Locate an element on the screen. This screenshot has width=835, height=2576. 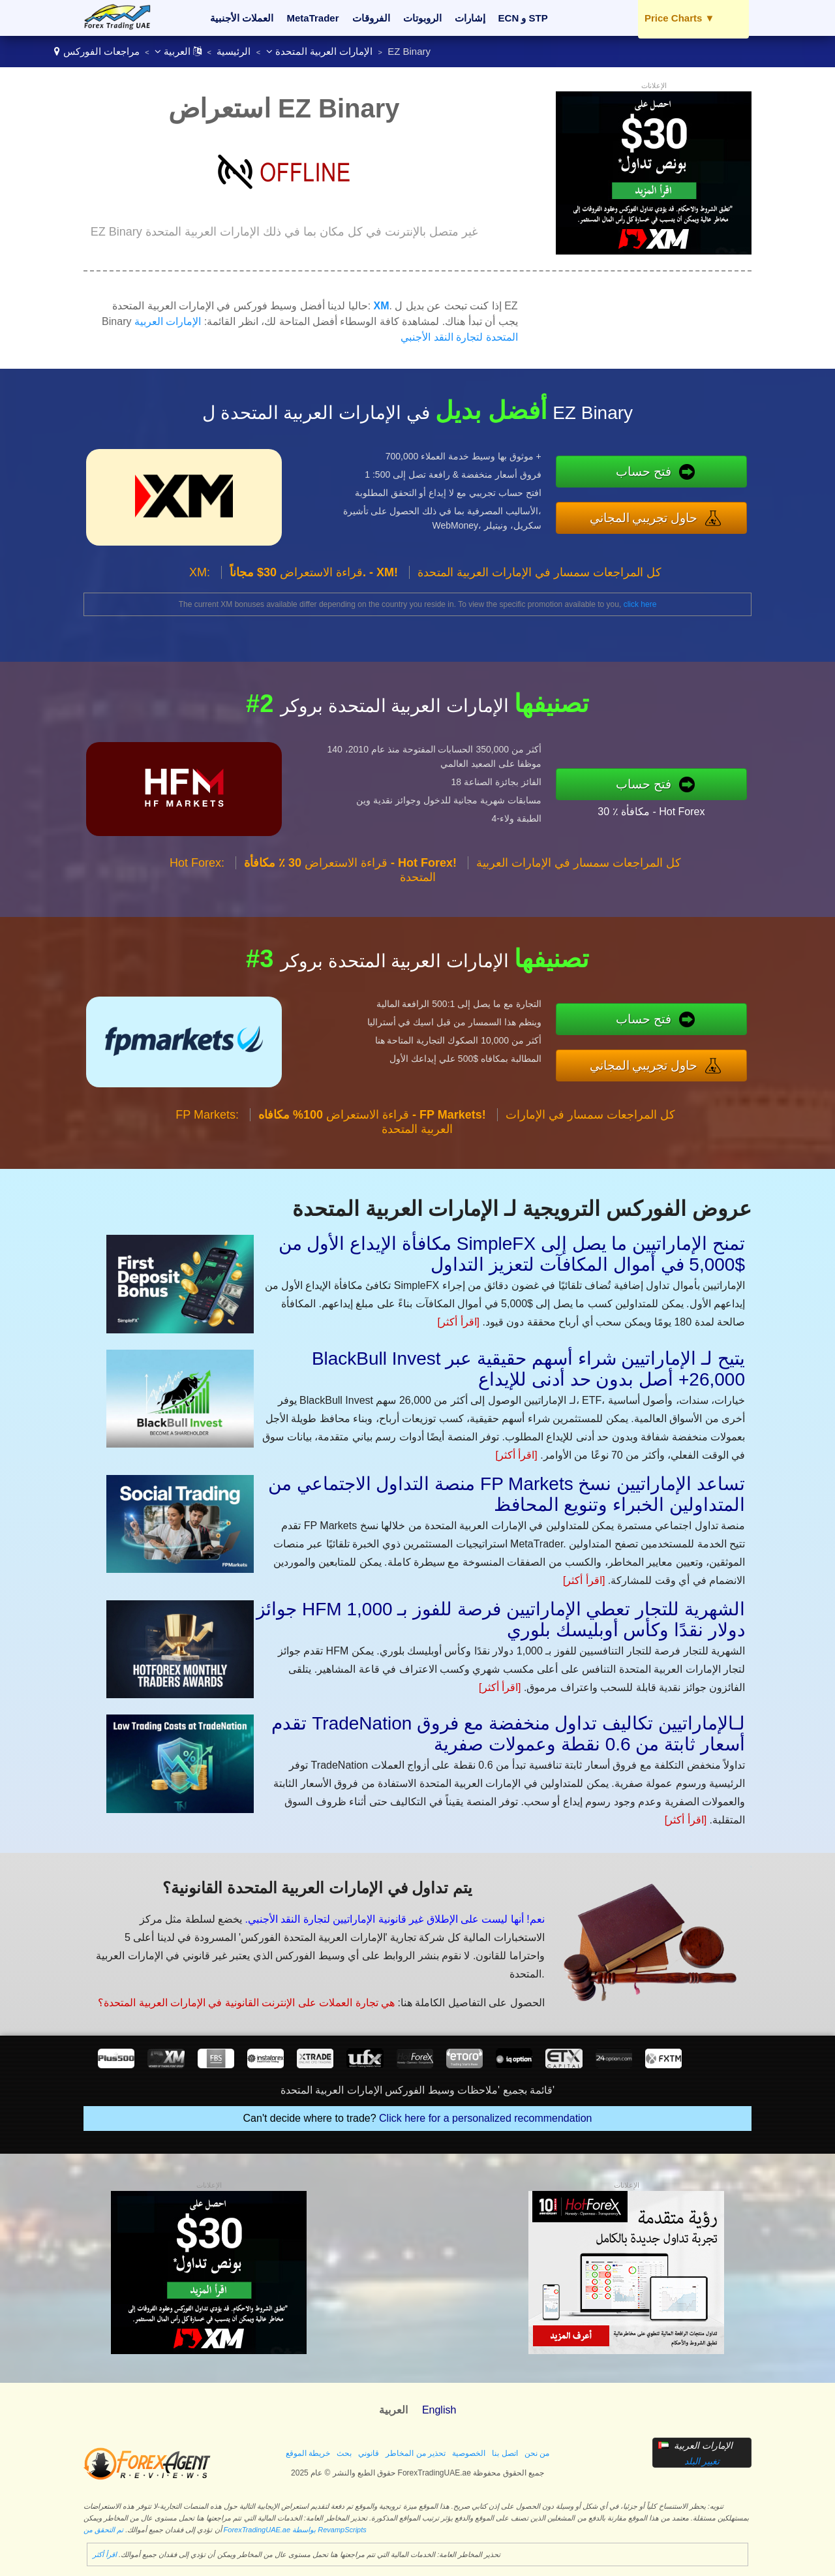
بحث is located at coordinates (344, 2453).